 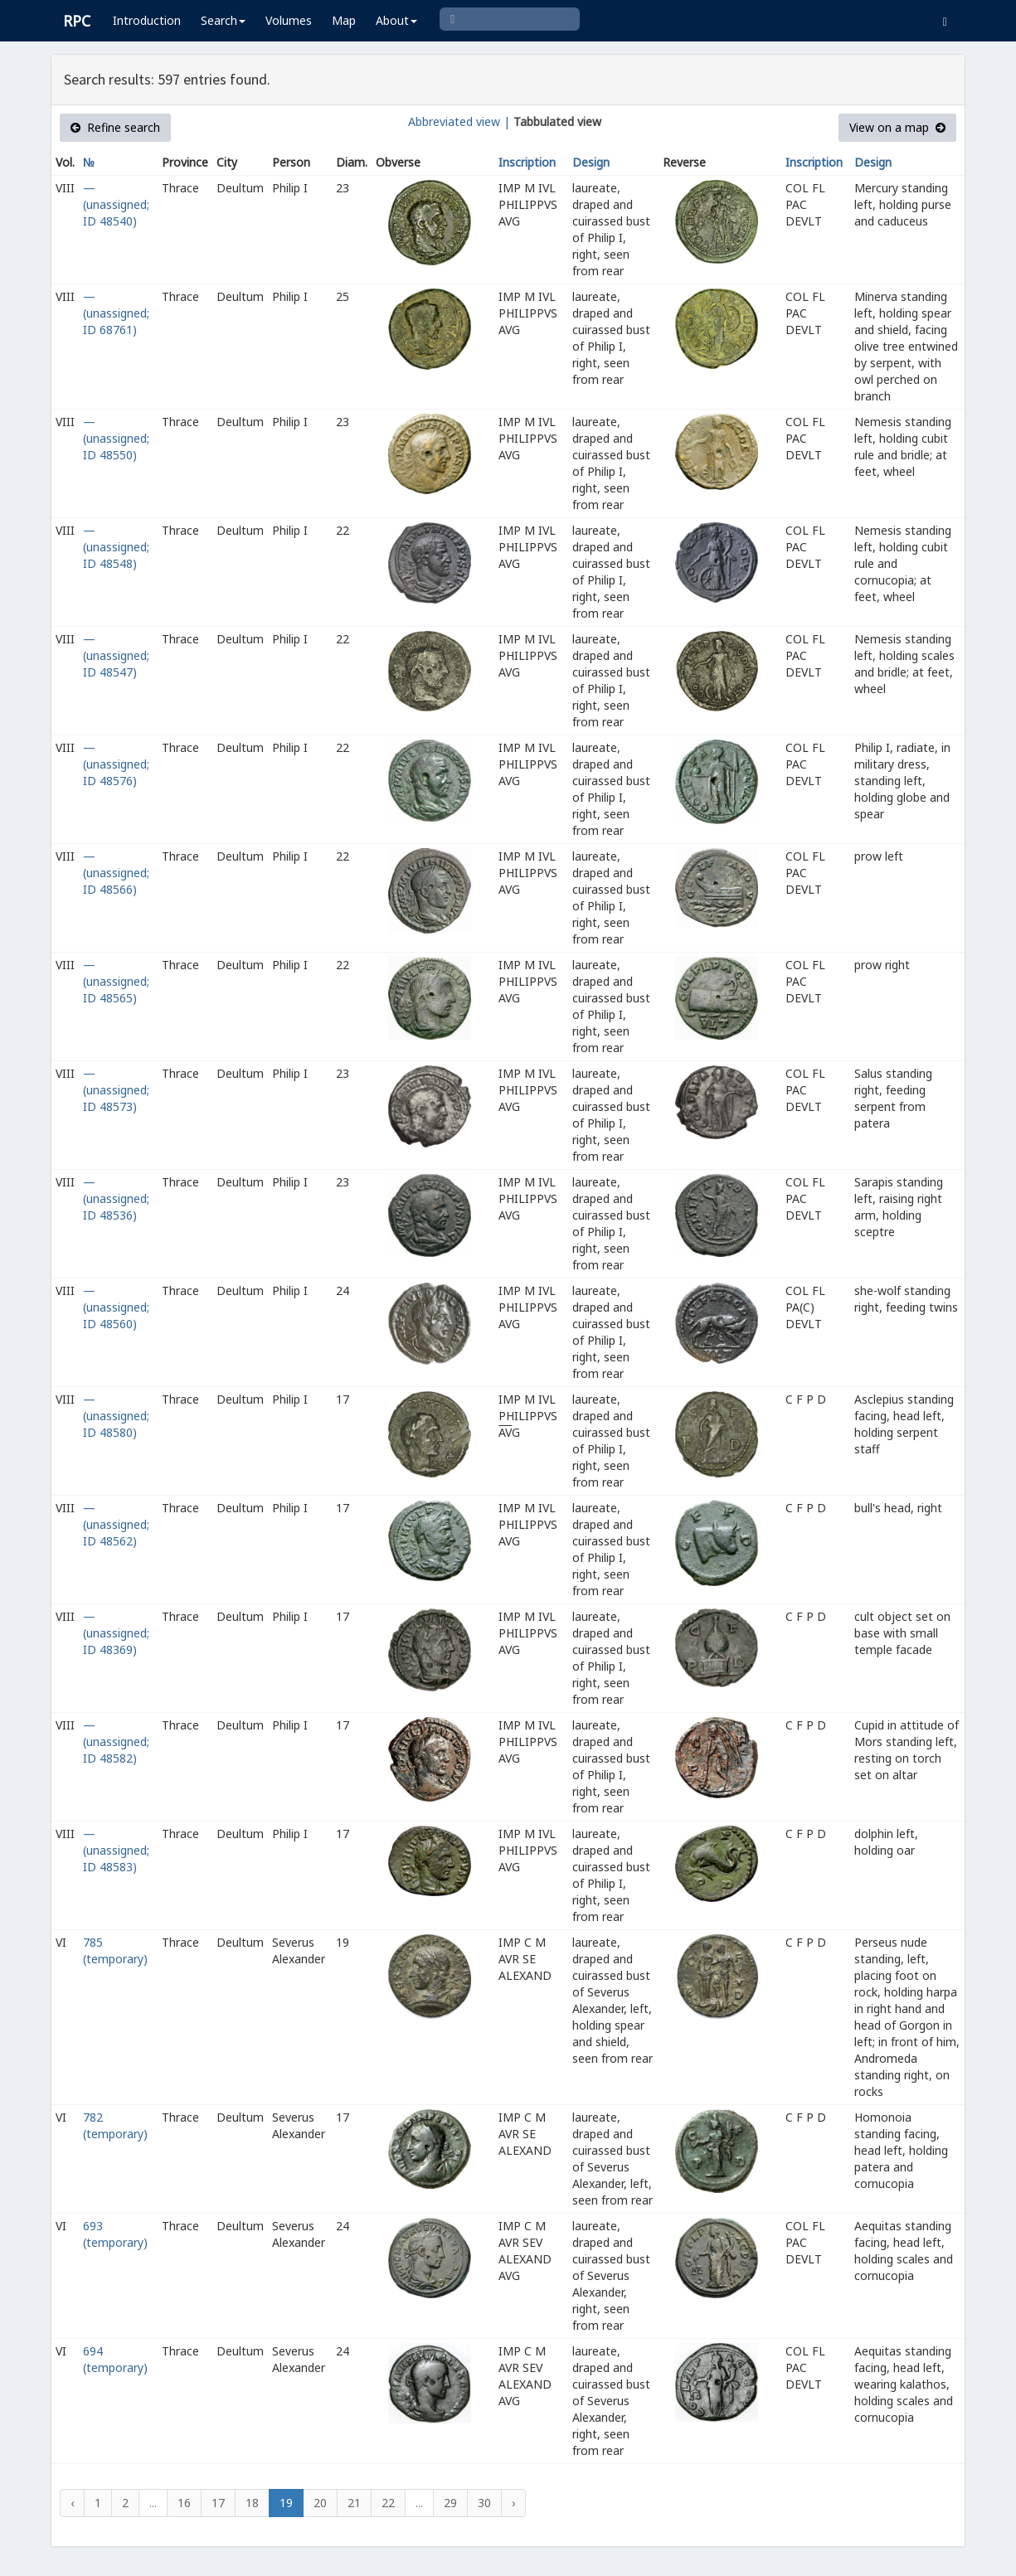 What do you see at coordinates (184, 2503) in the screenshot?
I see `16` at bounding box center [184, 2503].